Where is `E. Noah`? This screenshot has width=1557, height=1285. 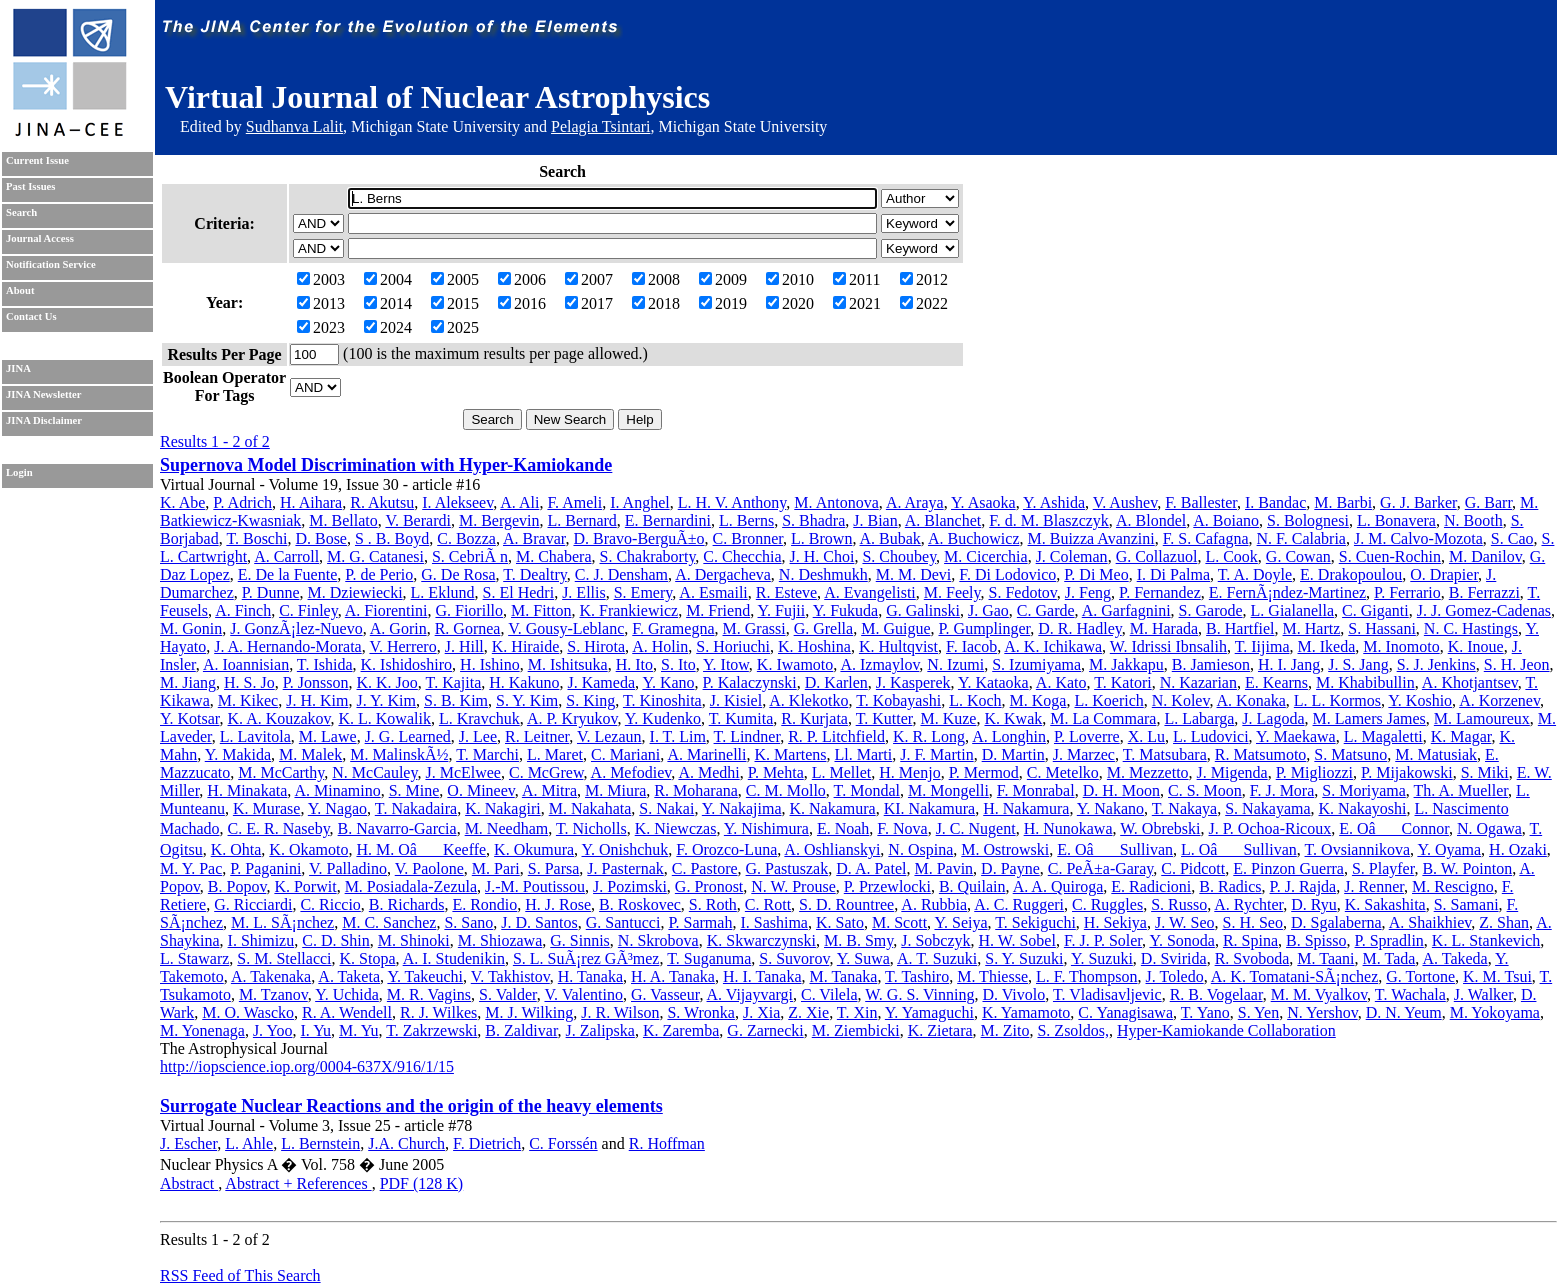
E. Noah is located at coordinates (843, 828).